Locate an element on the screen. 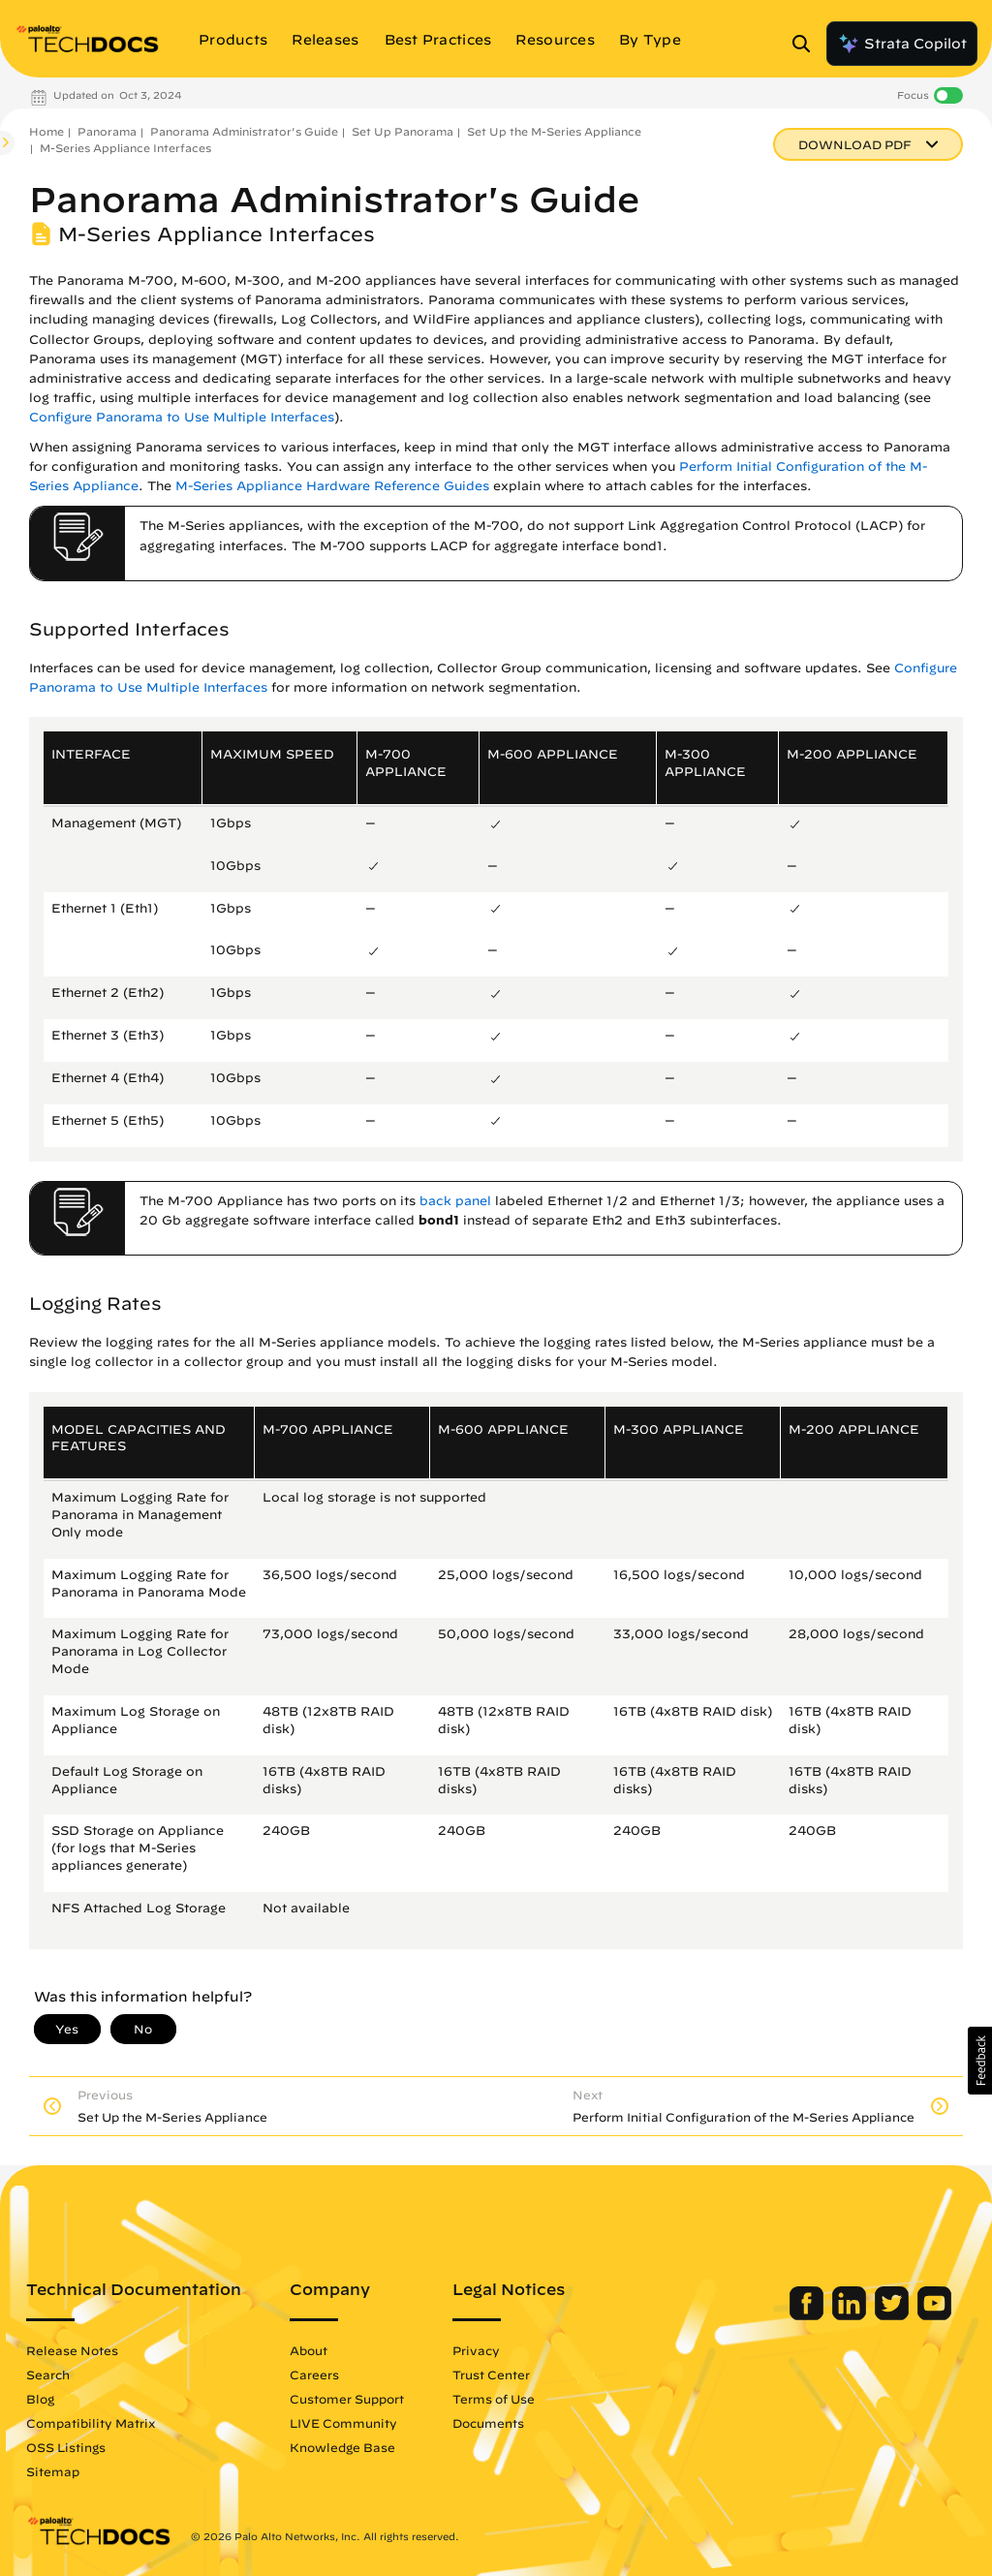 The height and width of the screenshot is (2576, 992). Strata Copilot is located at coordinates (902, 43).